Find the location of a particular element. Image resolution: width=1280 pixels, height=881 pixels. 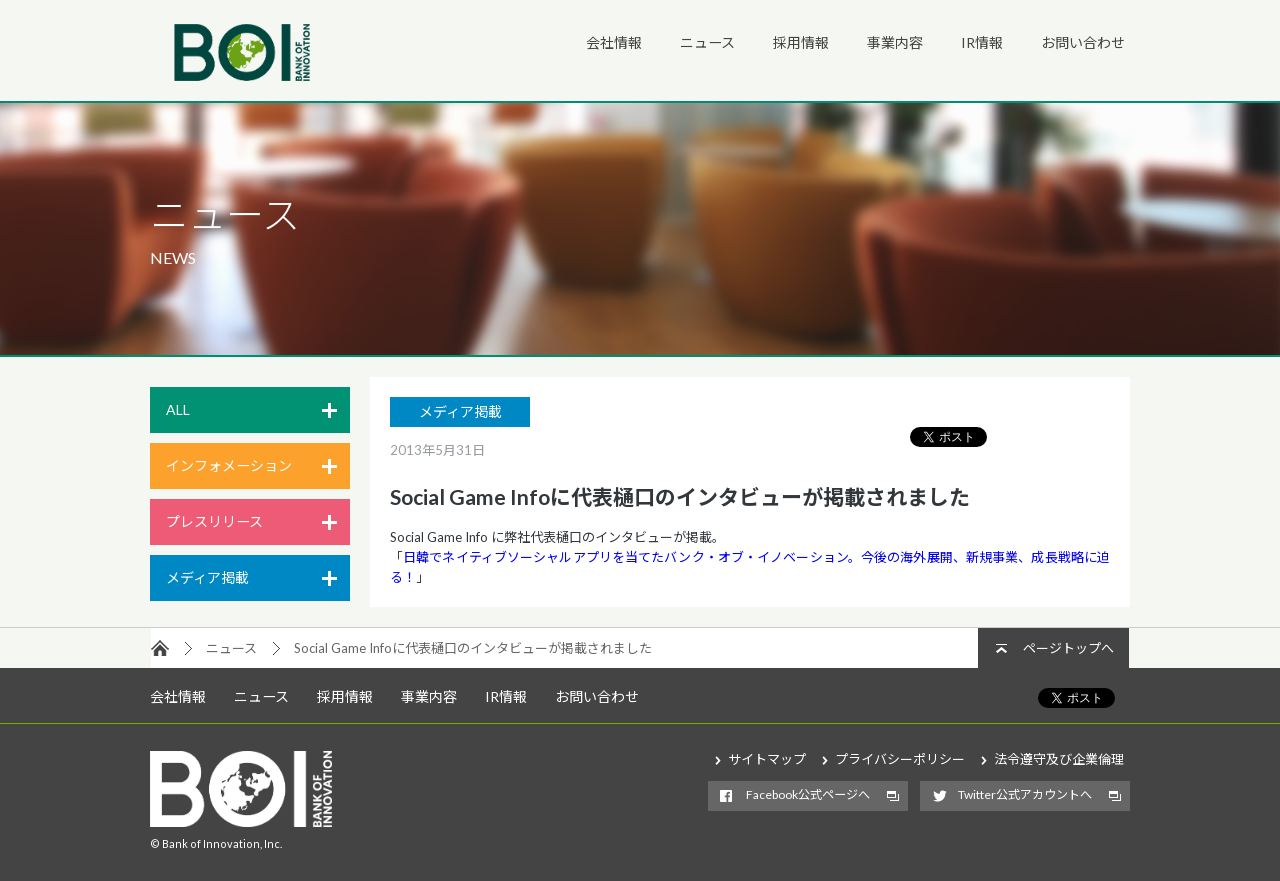

Twitter公式アカウントへ is located at coordinates (1025, 794).